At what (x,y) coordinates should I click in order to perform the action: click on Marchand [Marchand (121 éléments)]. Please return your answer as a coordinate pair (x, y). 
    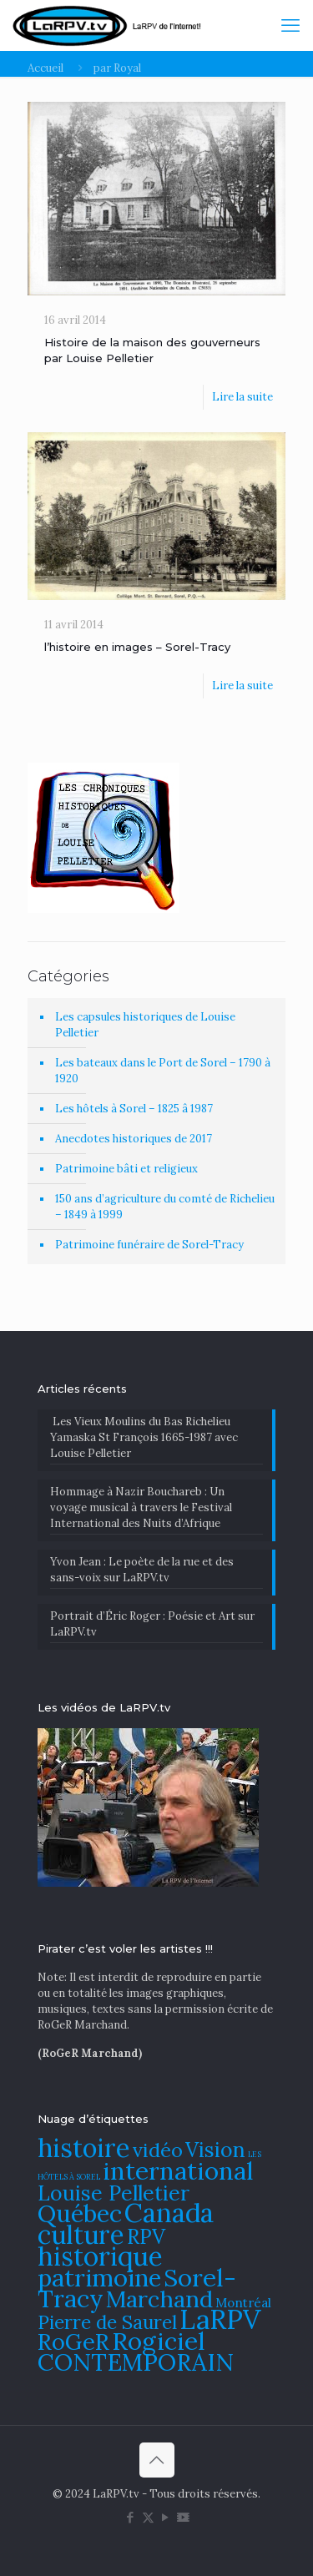
    Looking at the image, I should click on (159, 2299).